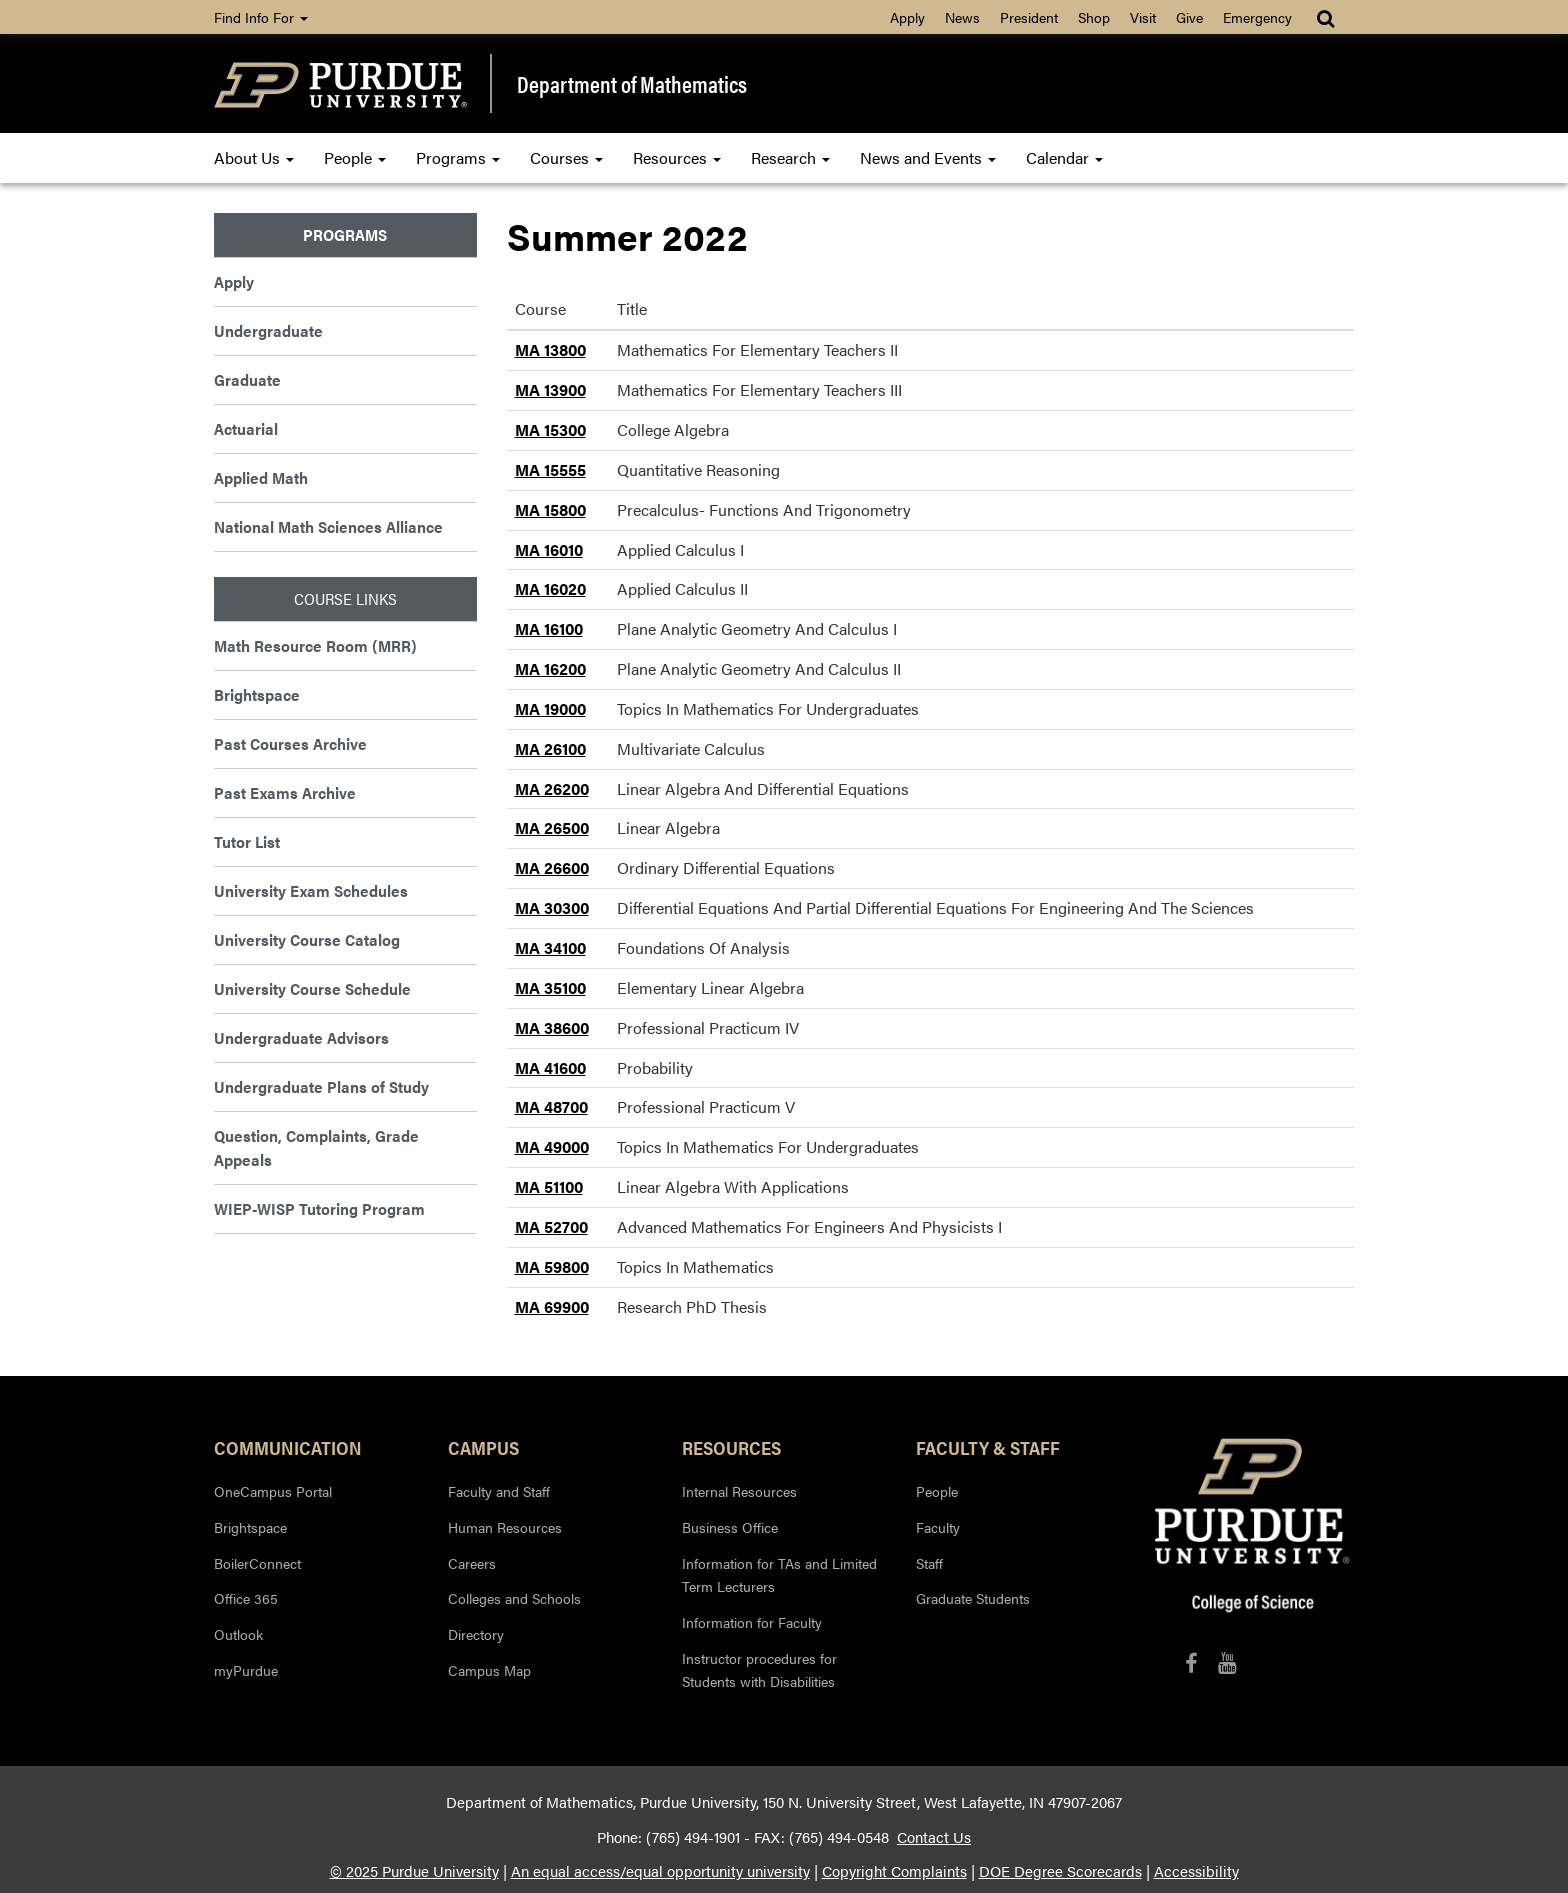 The width and height of the screenshot is (1568, 1893). I want to click on MA 13900, so click(550, 389).